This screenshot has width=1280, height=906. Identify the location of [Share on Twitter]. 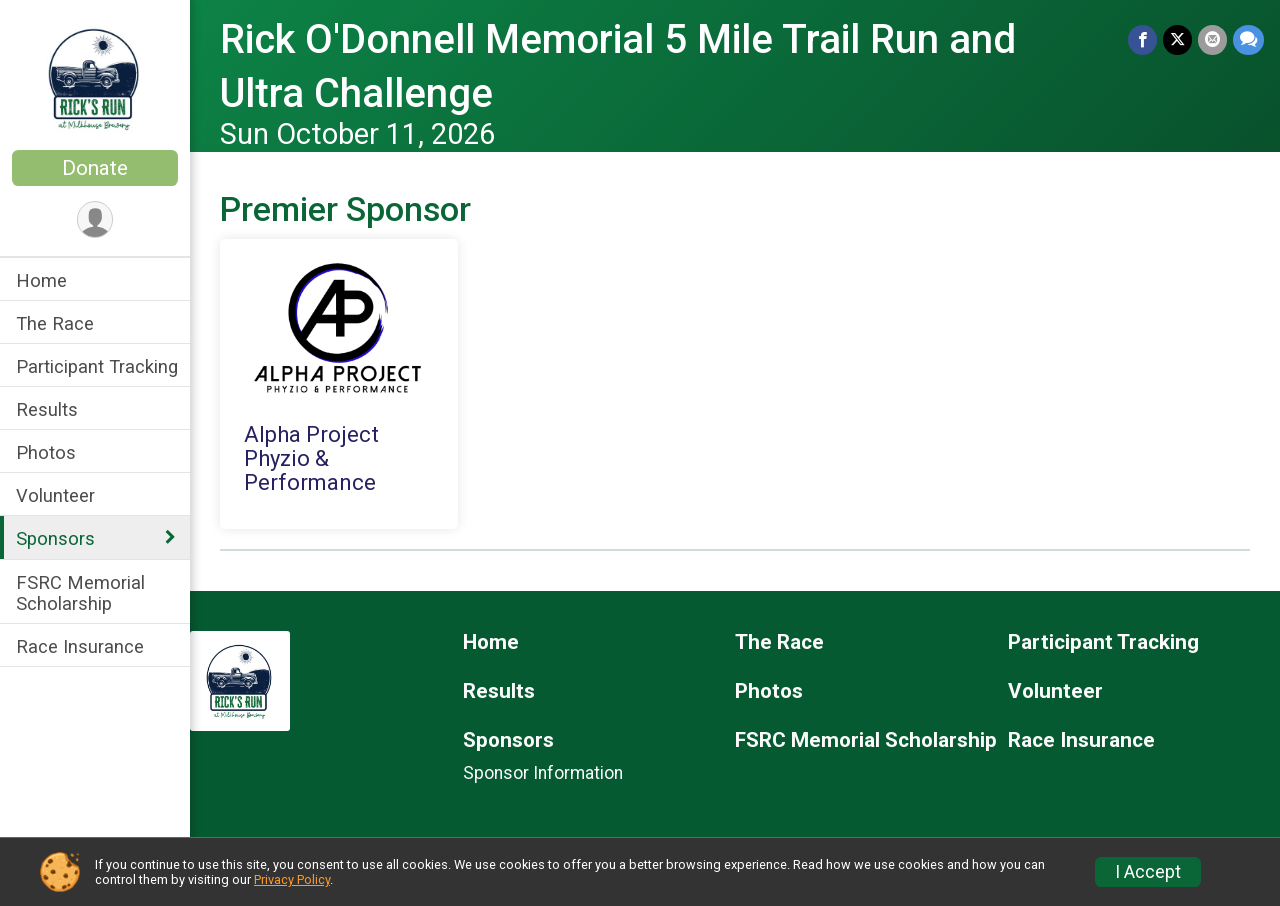
(1177, 39).